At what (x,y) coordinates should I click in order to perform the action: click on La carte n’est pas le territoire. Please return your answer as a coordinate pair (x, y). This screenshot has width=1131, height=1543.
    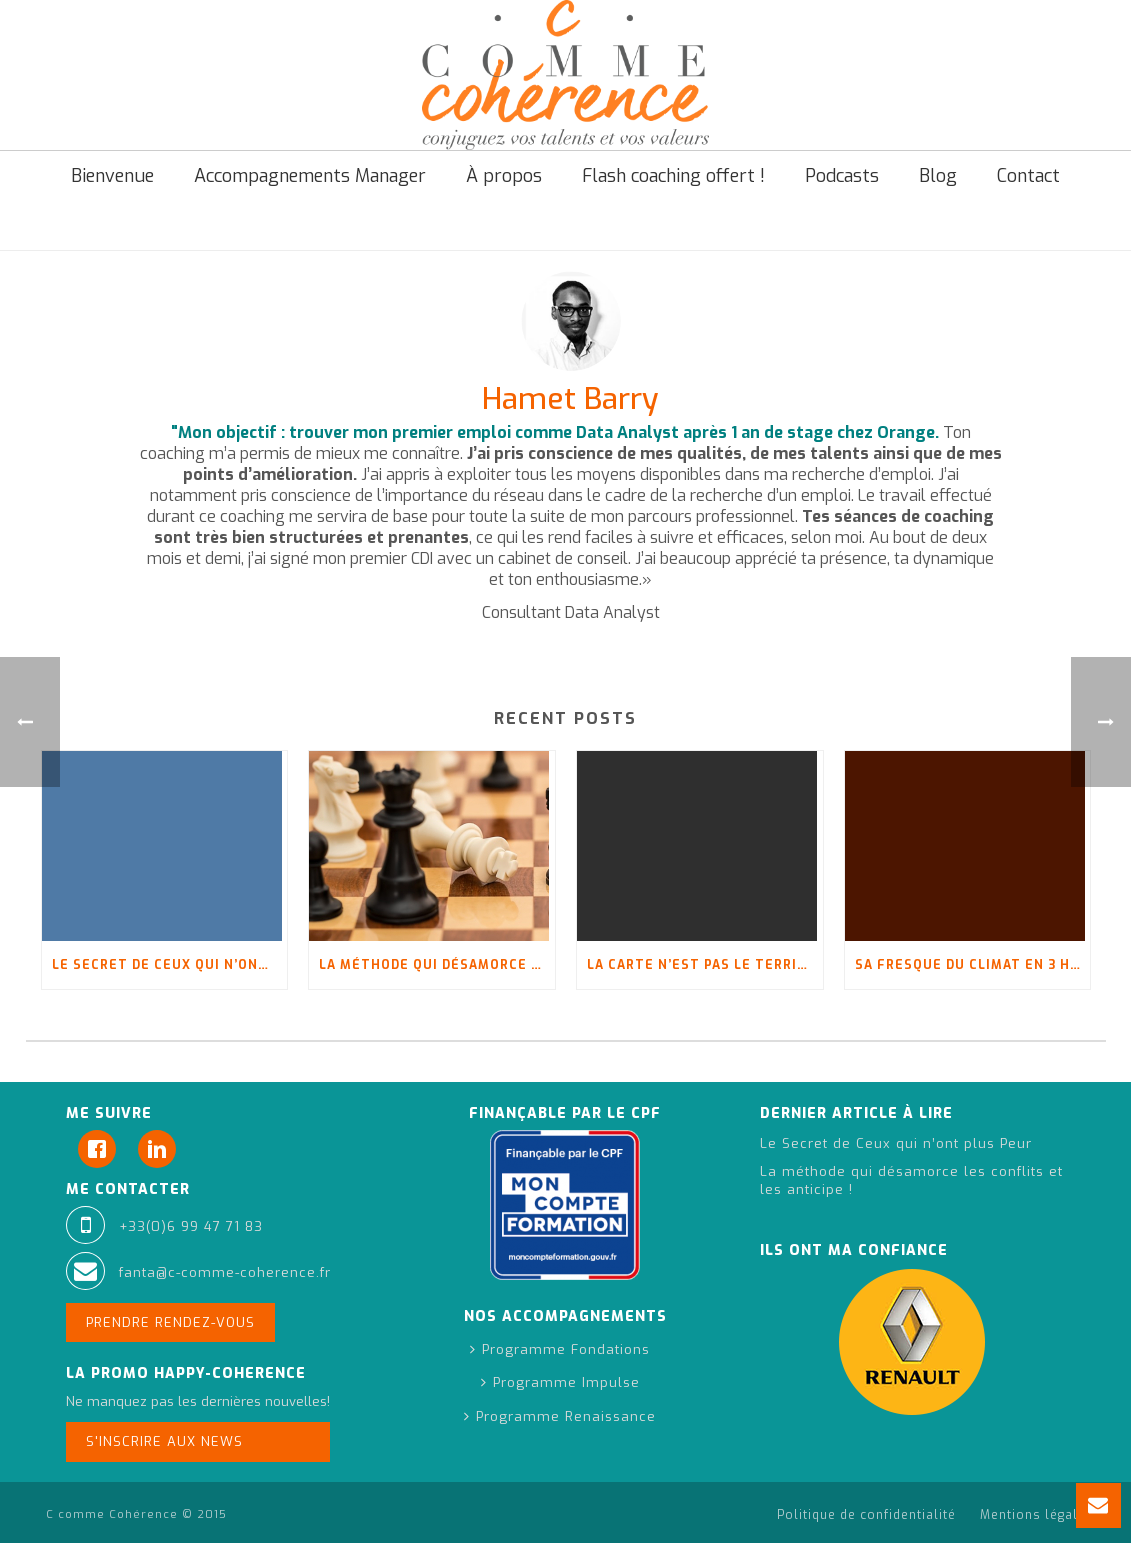
    Looking at the image, I should click on (705, 965).